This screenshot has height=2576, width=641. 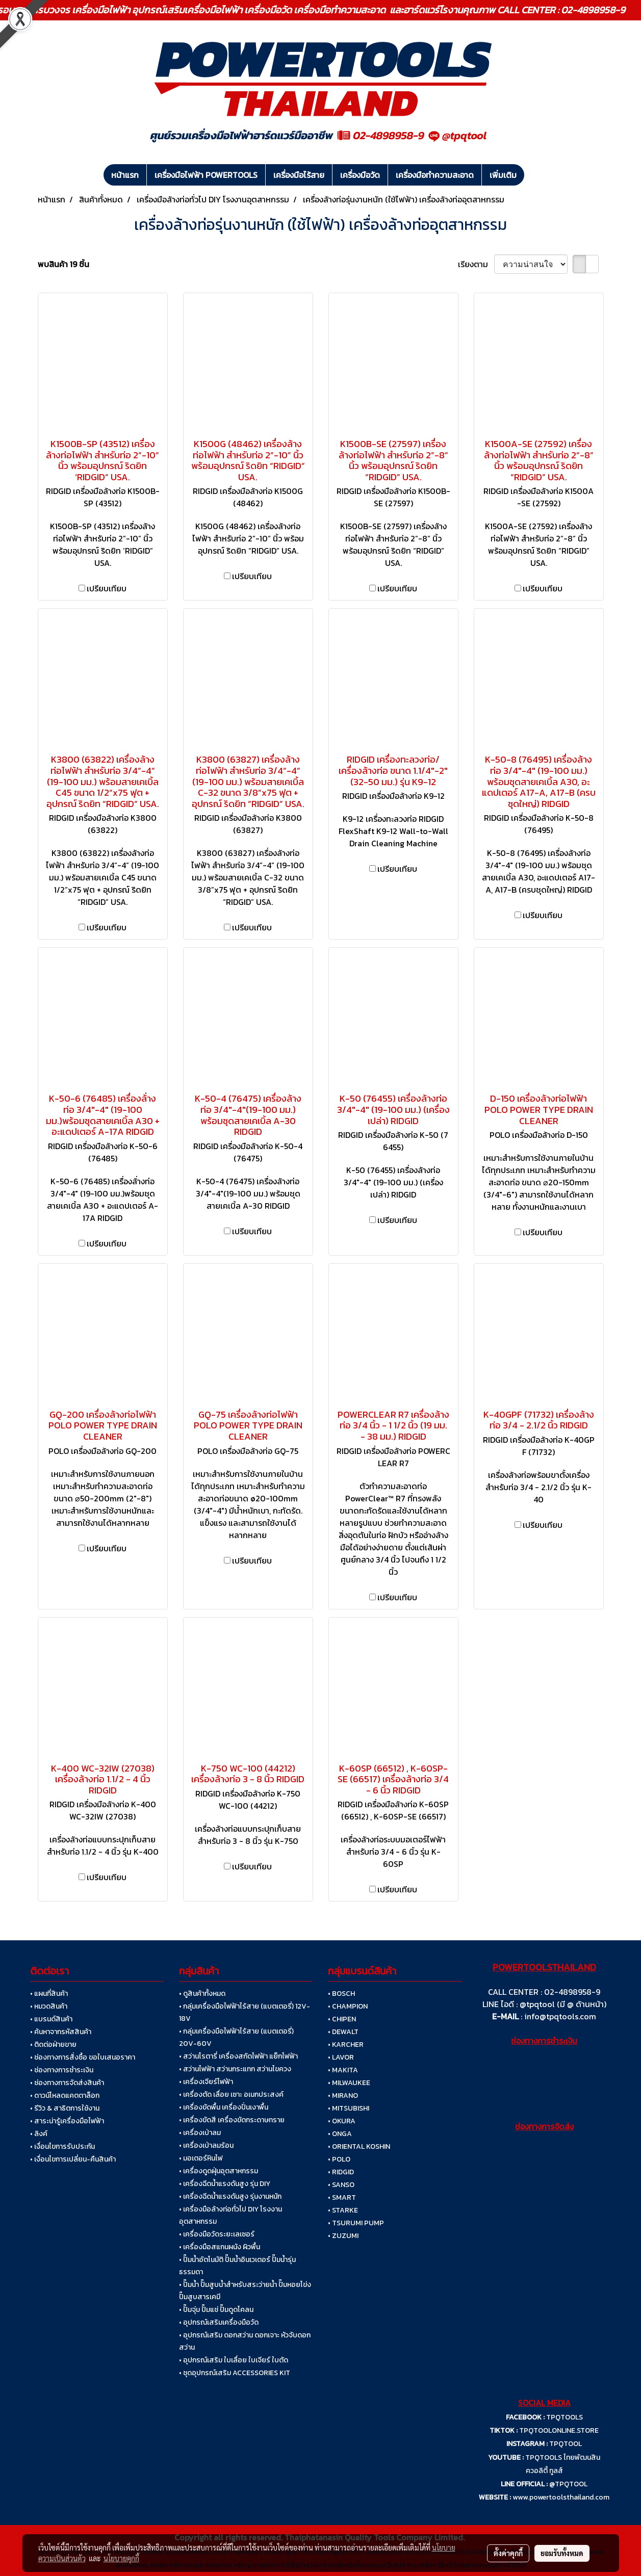 What do you see at coordinates (60, 2031) in the screenshot?
I see `• ค้นหาจากรหัสสินค้า` at bounding box center [60, 2031].